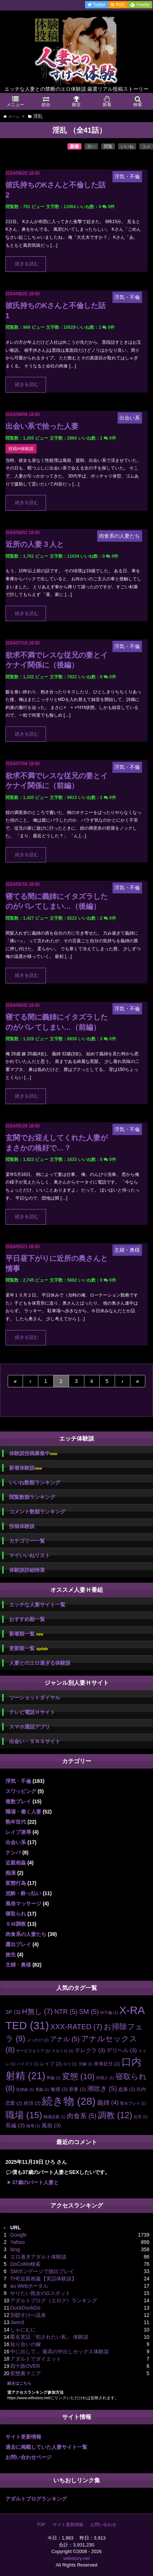 The image size is (153, 2576). I want to click on 職場・働く人妻, so click(23, 1812).